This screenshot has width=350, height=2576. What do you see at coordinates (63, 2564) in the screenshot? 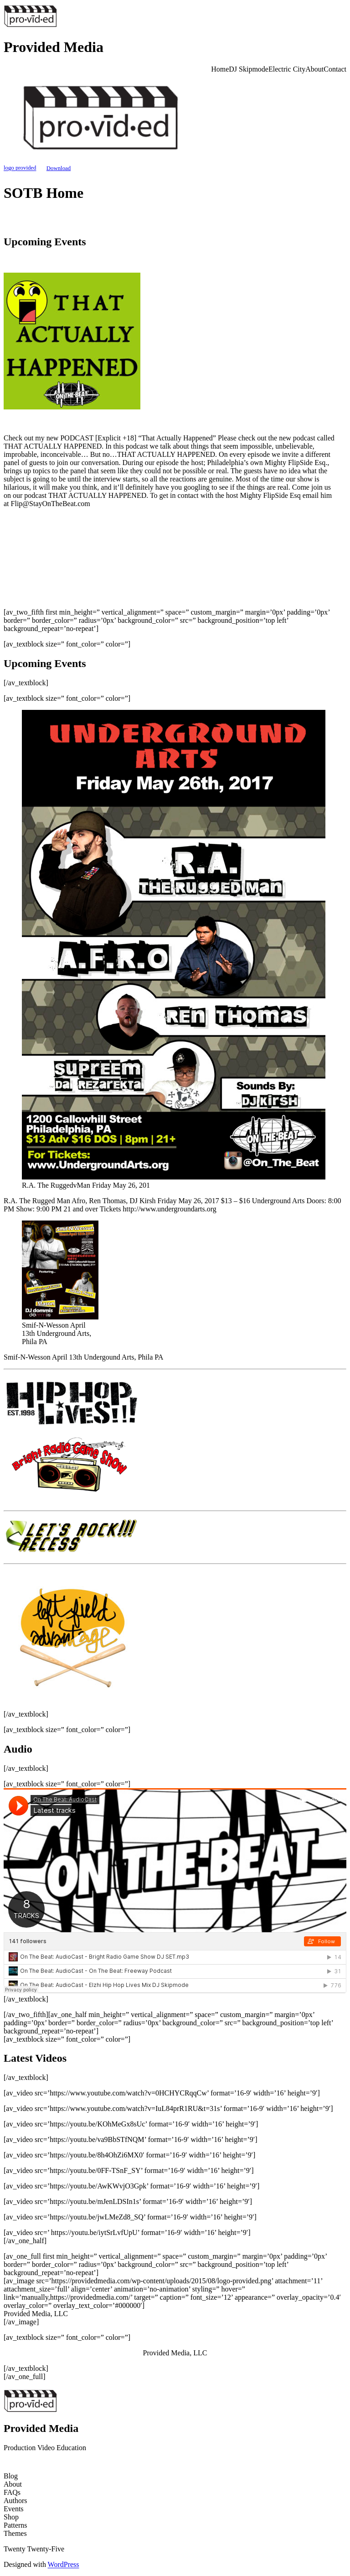
I see `WordPress` at bounding box center [63, 2564].